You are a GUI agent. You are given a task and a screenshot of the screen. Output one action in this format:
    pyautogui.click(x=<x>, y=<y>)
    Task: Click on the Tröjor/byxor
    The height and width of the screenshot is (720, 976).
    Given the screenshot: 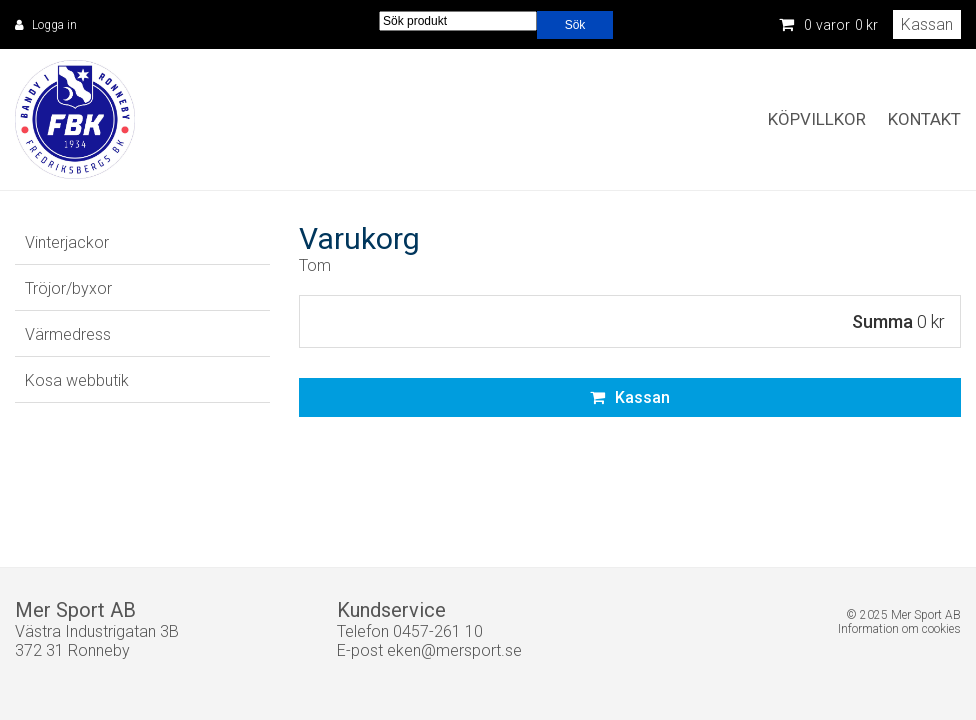 What is the action you would take?
    pyautogui.click(x=68, y=288)
    